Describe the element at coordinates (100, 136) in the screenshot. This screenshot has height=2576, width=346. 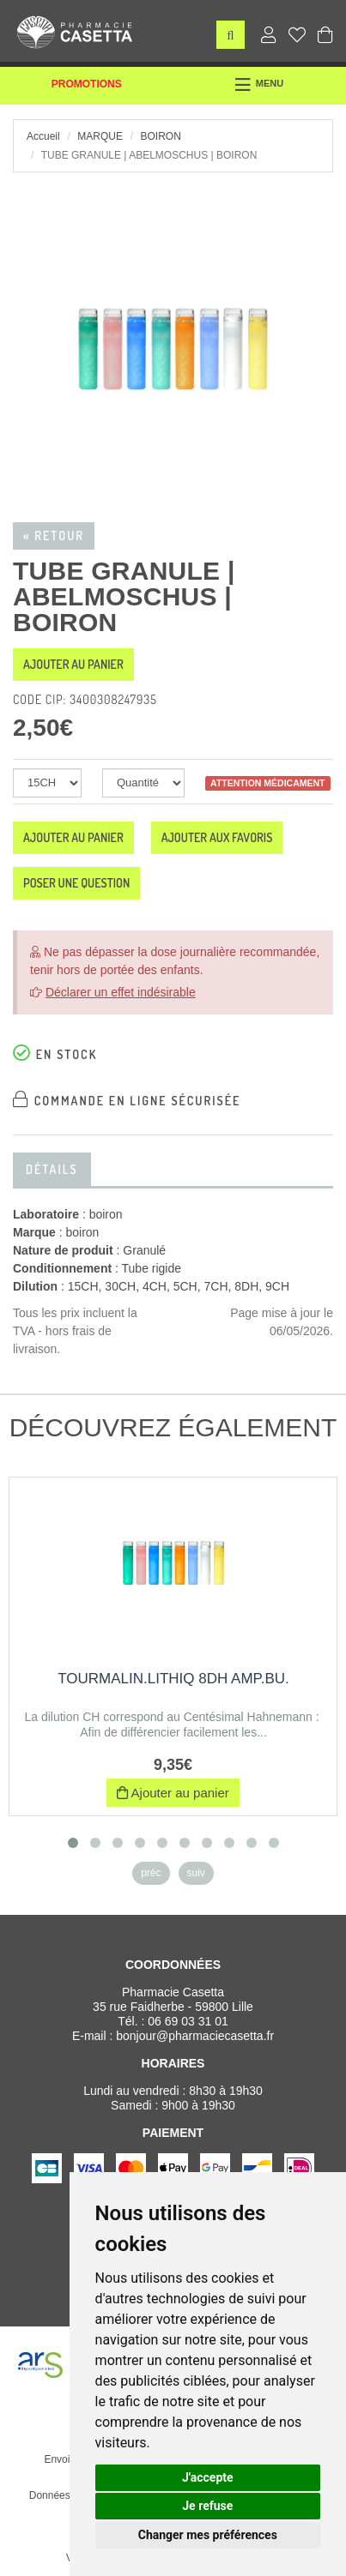
I see `Marque` at that location.